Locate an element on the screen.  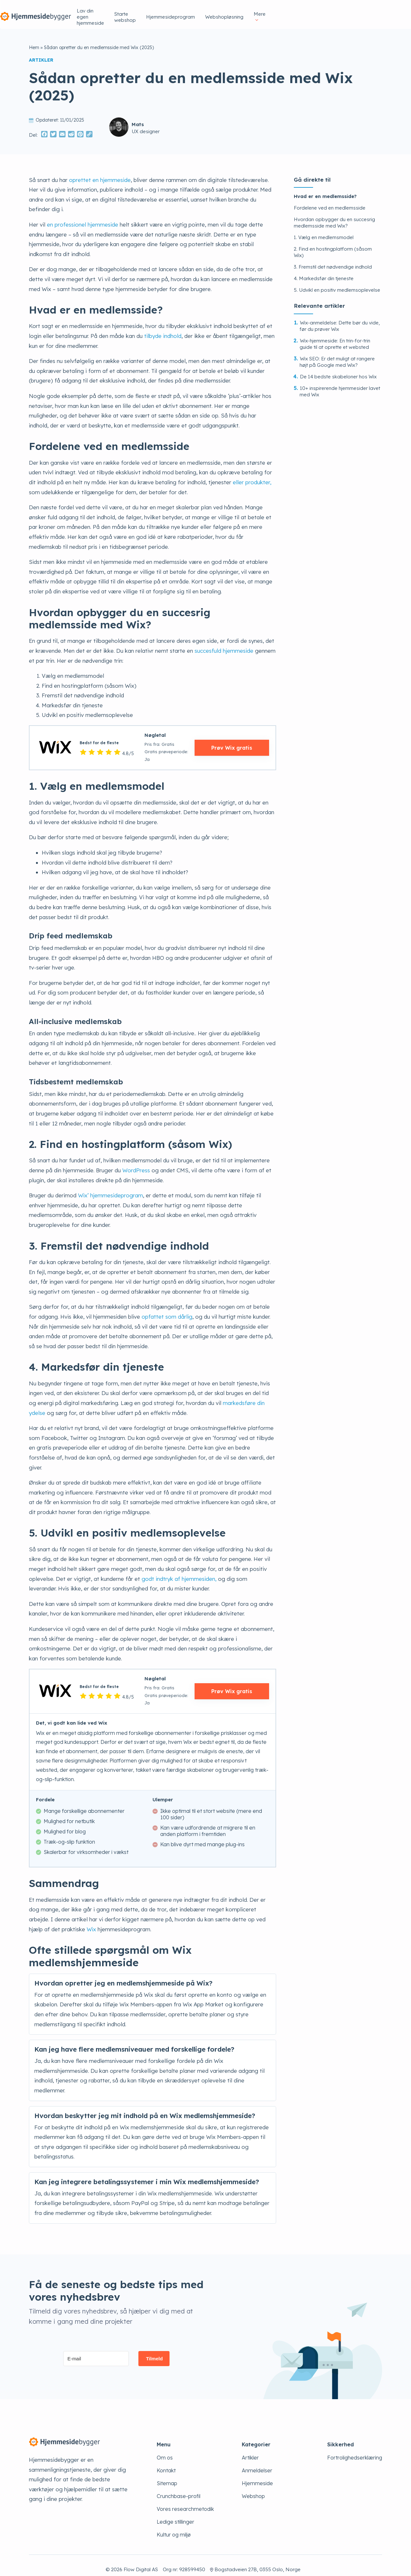
Wix is located at coordinates (91, 1921).